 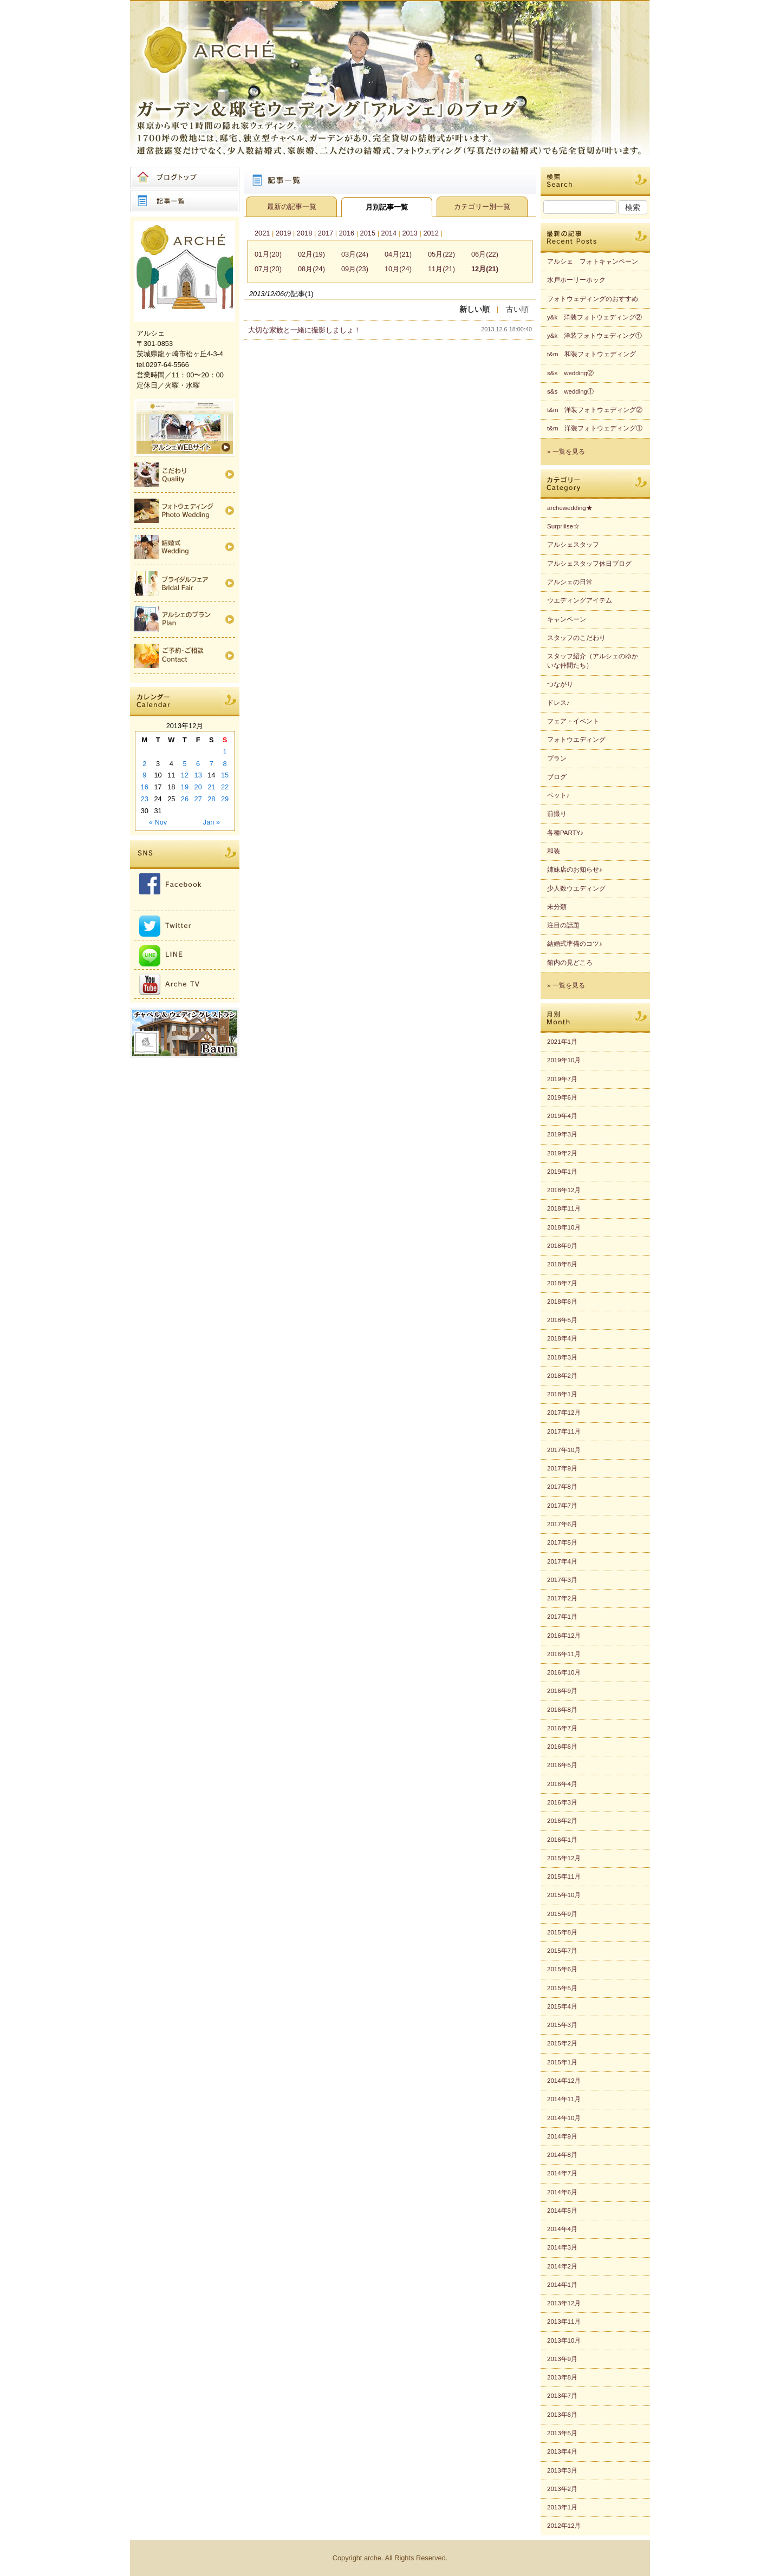 I want to click on 2018年10月, so click(x=564, y=1227).